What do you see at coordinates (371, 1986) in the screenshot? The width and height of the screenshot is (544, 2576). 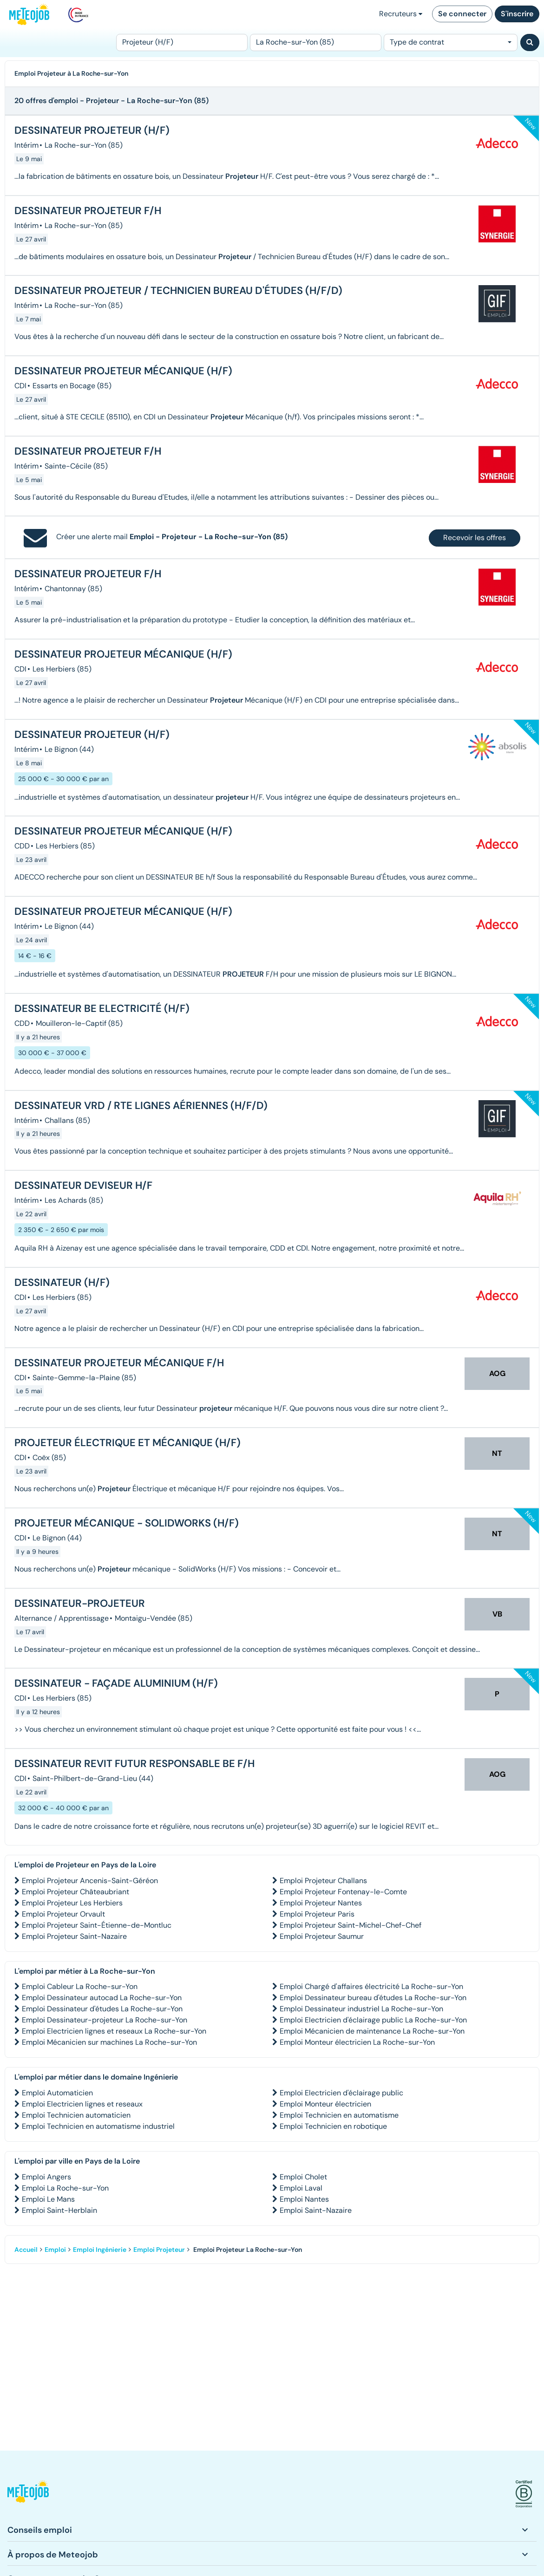 I see `Emploi Chargé d'affaires électricité La Roche-sur-Yon` at bounding box center [371, 1986].